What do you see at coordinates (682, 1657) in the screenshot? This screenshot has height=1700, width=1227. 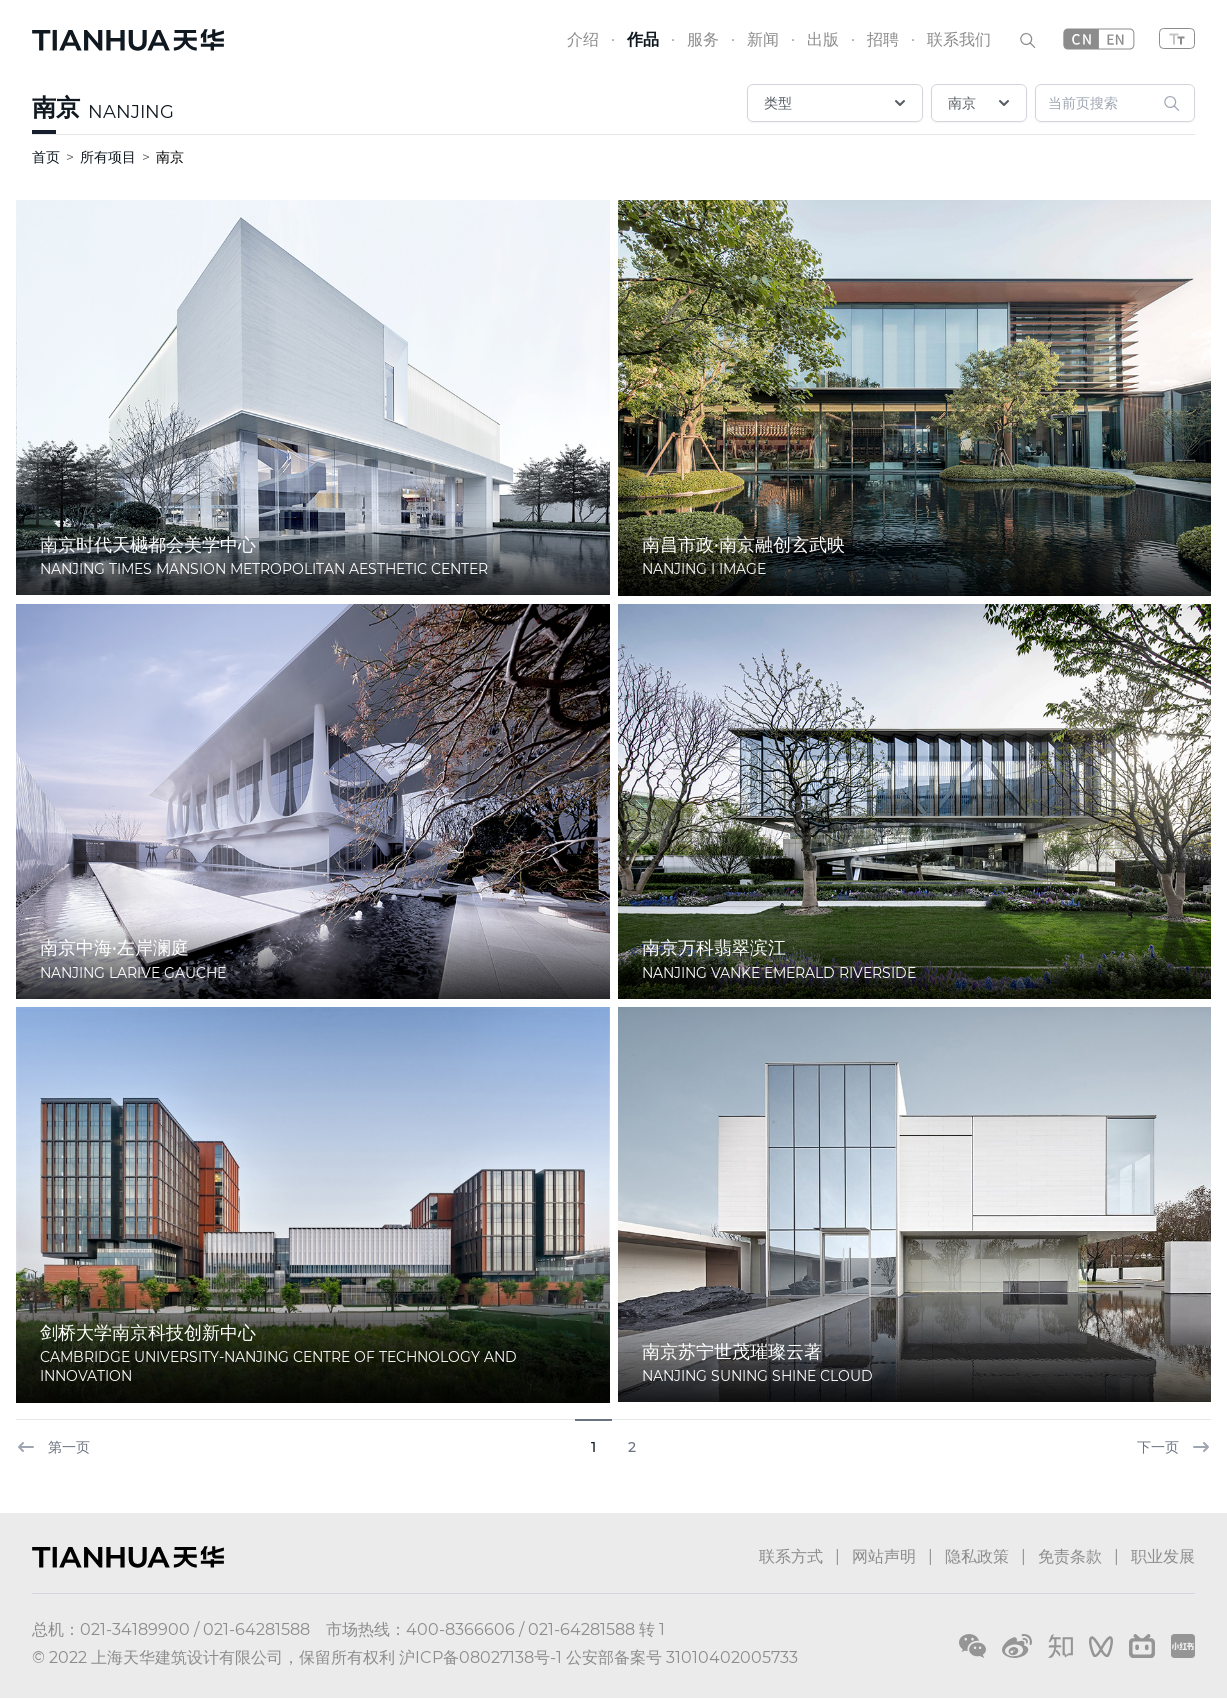 I see `公安部备案号 31010402005733` at bounding box center [682, 1657].